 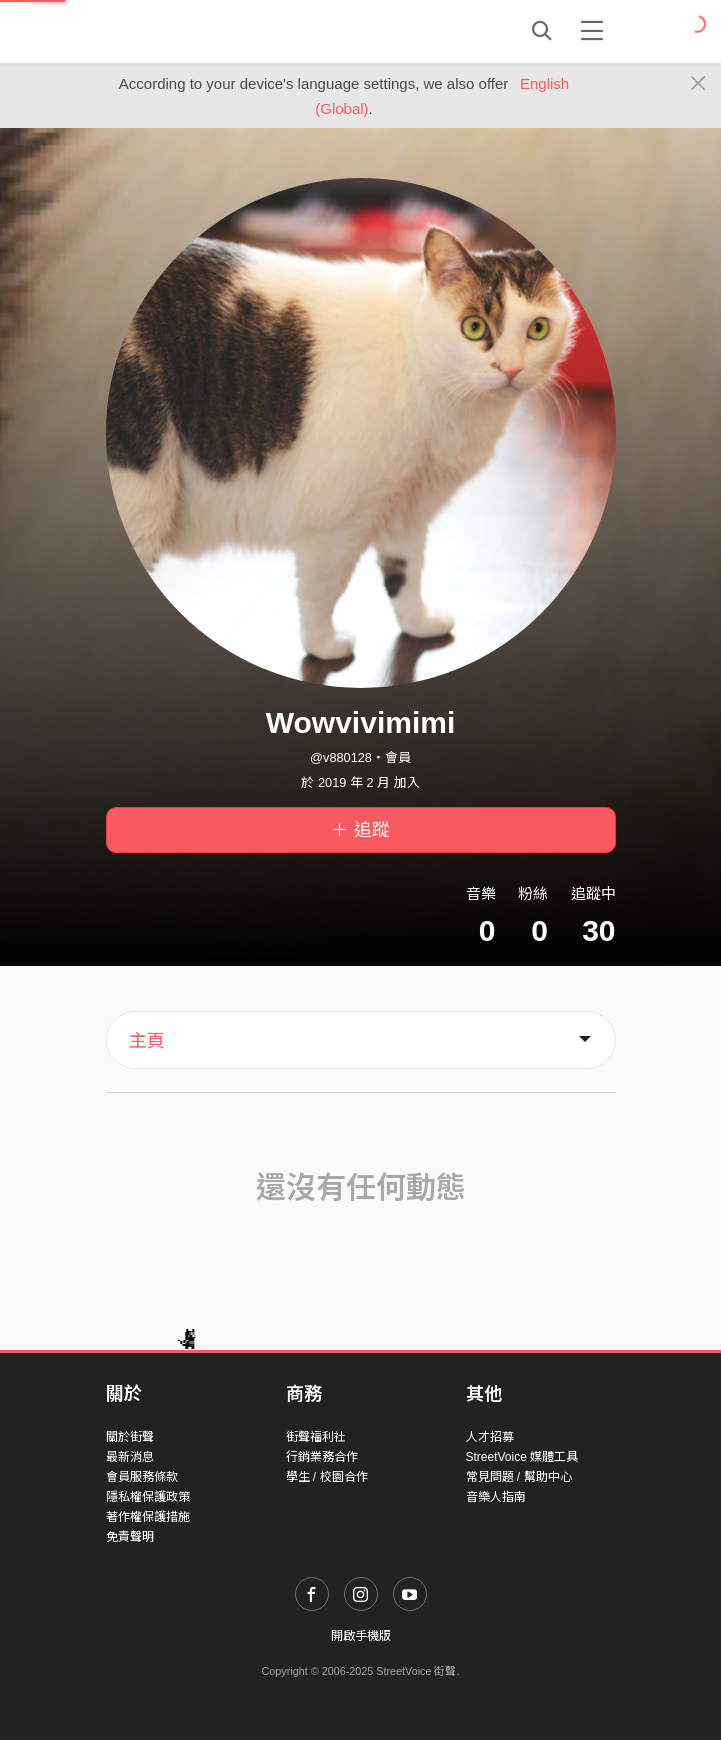 What do you see at coordinates (147, 1041) in the screenshot?
I see `主頁` at bounding box center [147, 1041].